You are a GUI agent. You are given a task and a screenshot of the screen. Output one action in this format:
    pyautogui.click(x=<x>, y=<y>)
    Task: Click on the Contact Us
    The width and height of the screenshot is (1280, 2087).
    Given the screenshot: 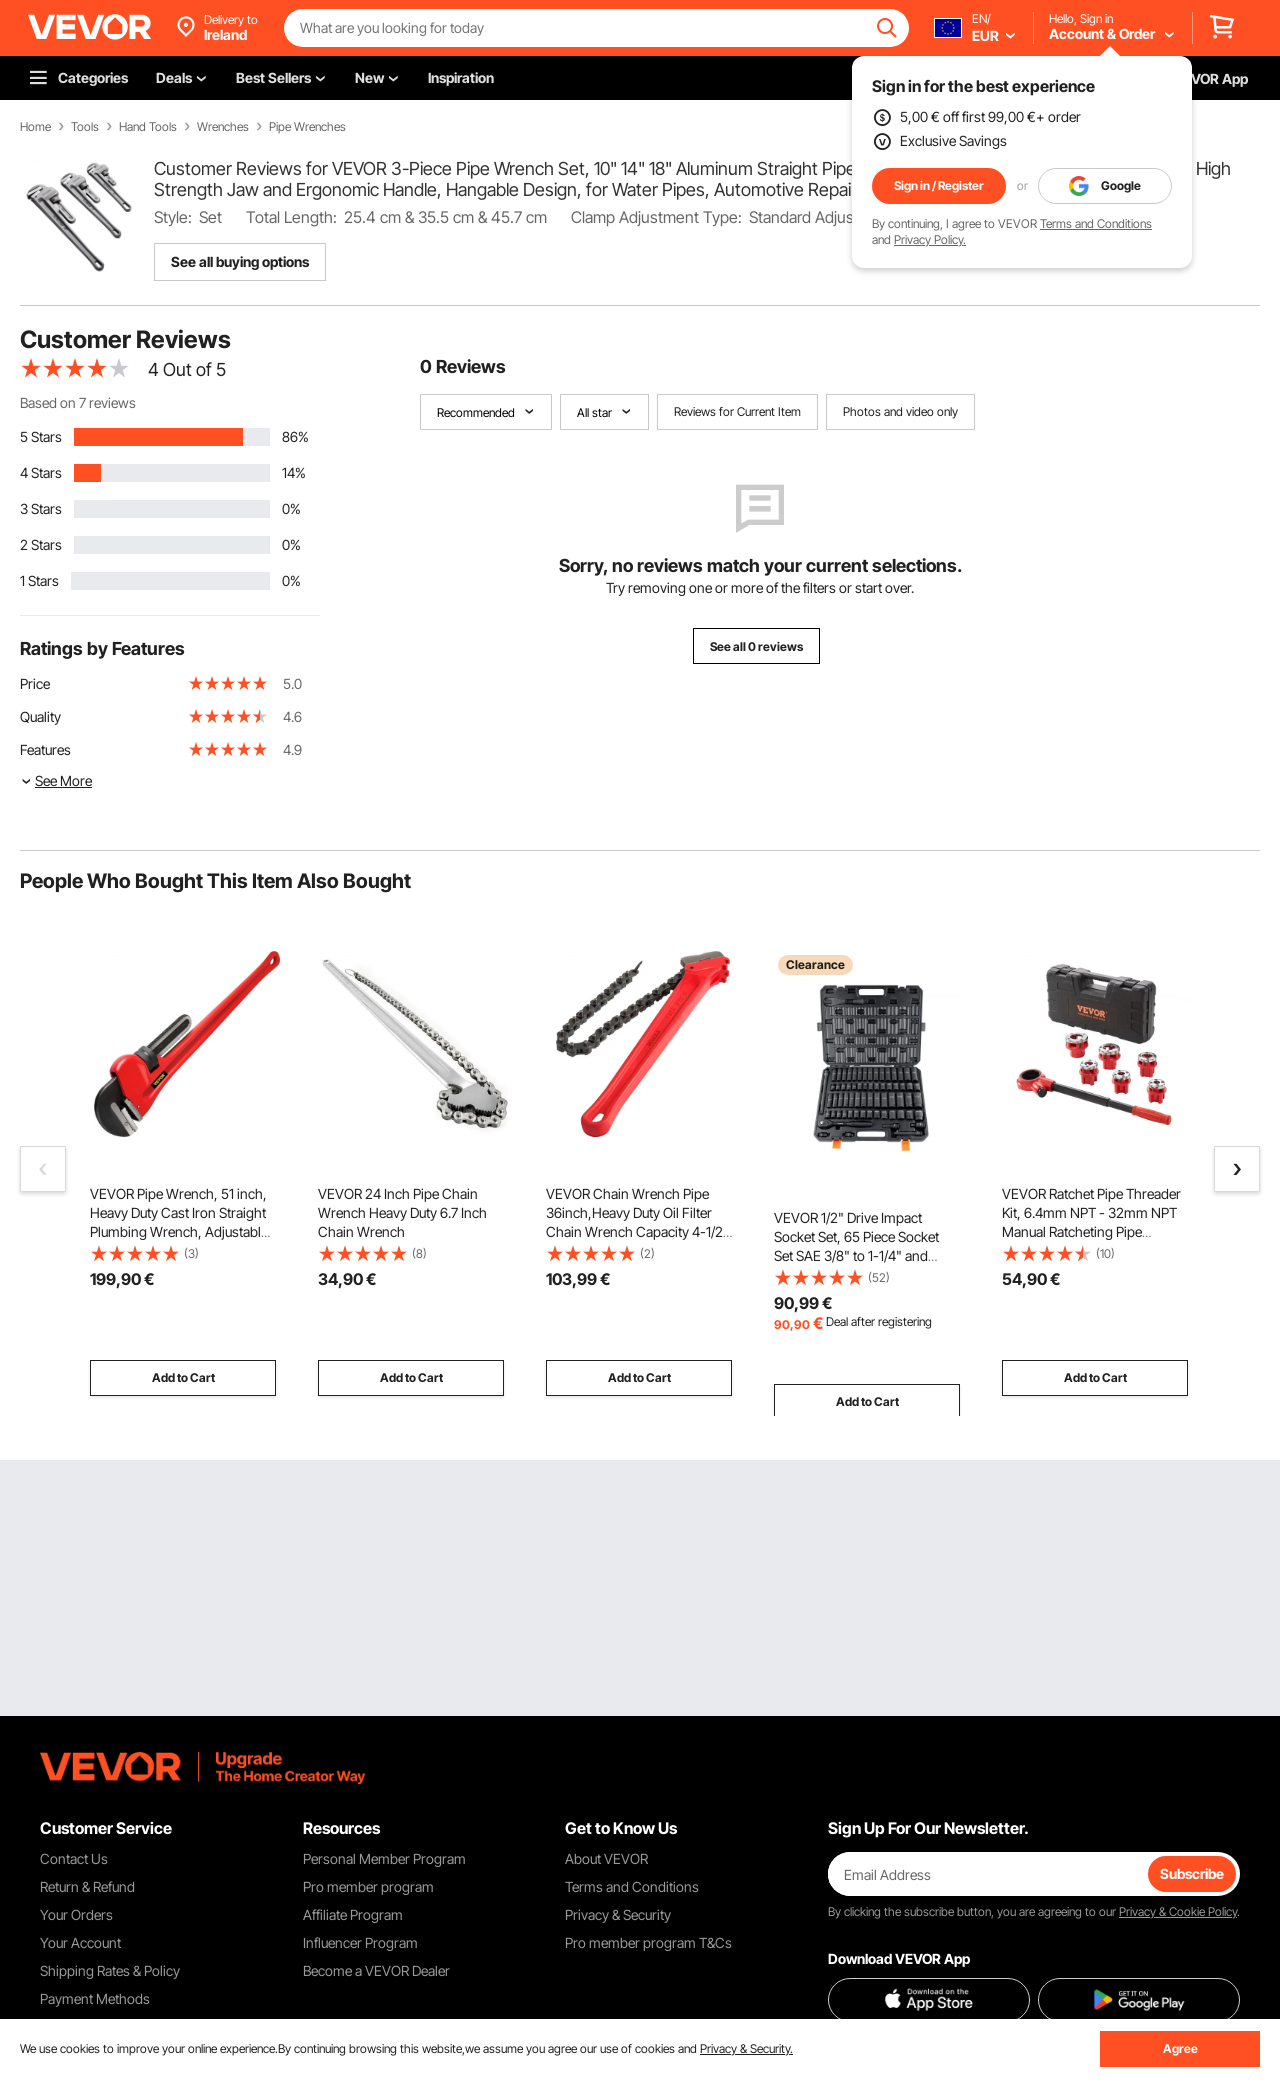 What is the action you would take?
    pyautogui.click(x=74, y=1858)
    